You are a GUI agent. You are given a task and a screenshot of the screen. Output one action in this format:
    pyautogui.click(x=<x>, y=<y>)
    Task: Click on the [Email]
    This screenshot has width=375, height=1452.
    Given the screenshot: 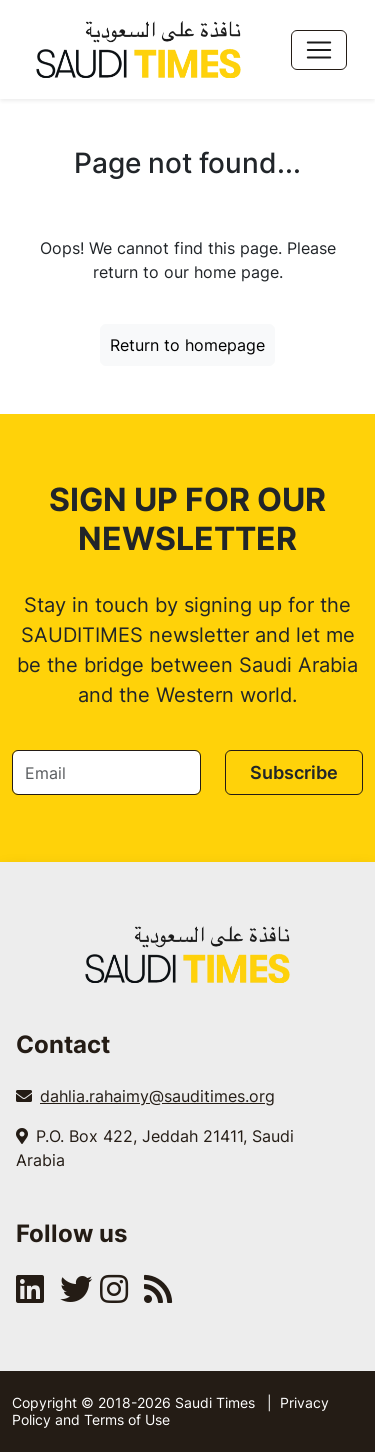 What is the action you would take?
    pyautogui.click(x=106, y=772)
    